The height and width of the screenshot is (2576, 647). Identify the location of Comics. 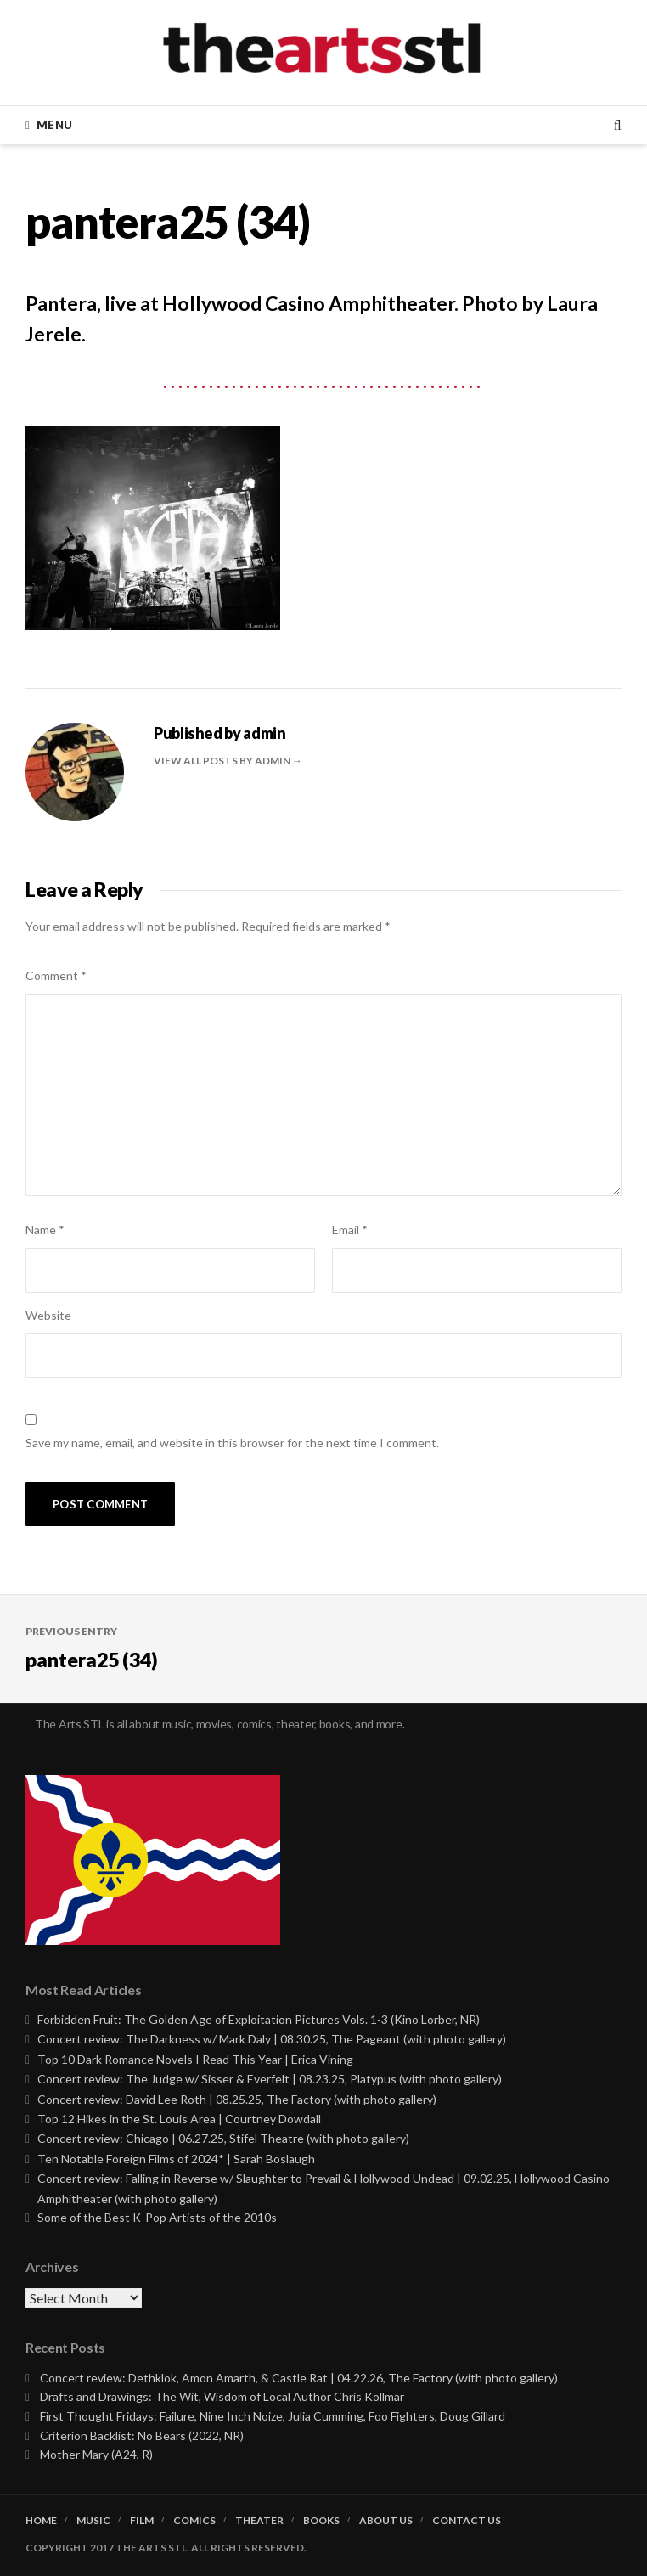
(194, 2521).